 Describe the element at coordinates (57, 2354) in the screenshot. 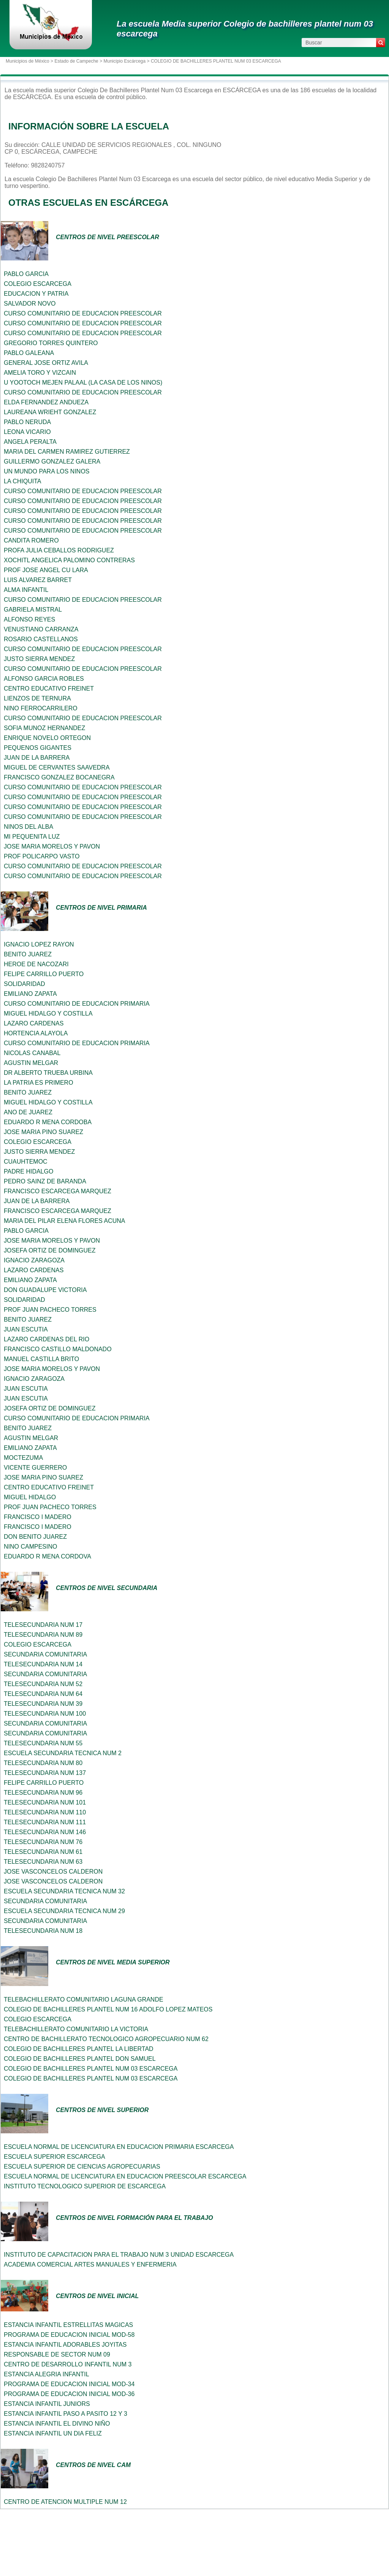

I see `RESPONSABLE DE SECTOR NUM 09` at that location.